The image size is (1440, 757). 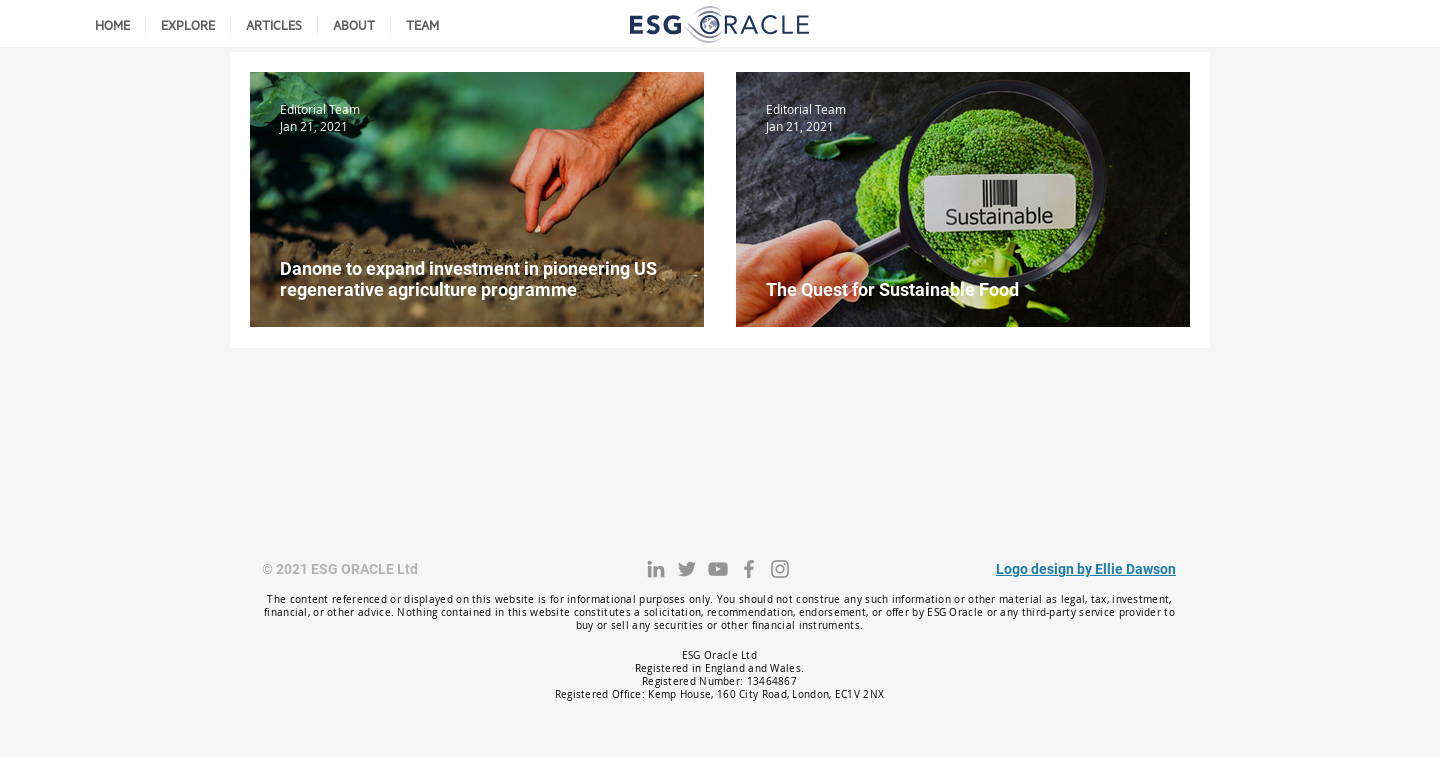 I want to click on [YouTube], so click(x=718, y=569).